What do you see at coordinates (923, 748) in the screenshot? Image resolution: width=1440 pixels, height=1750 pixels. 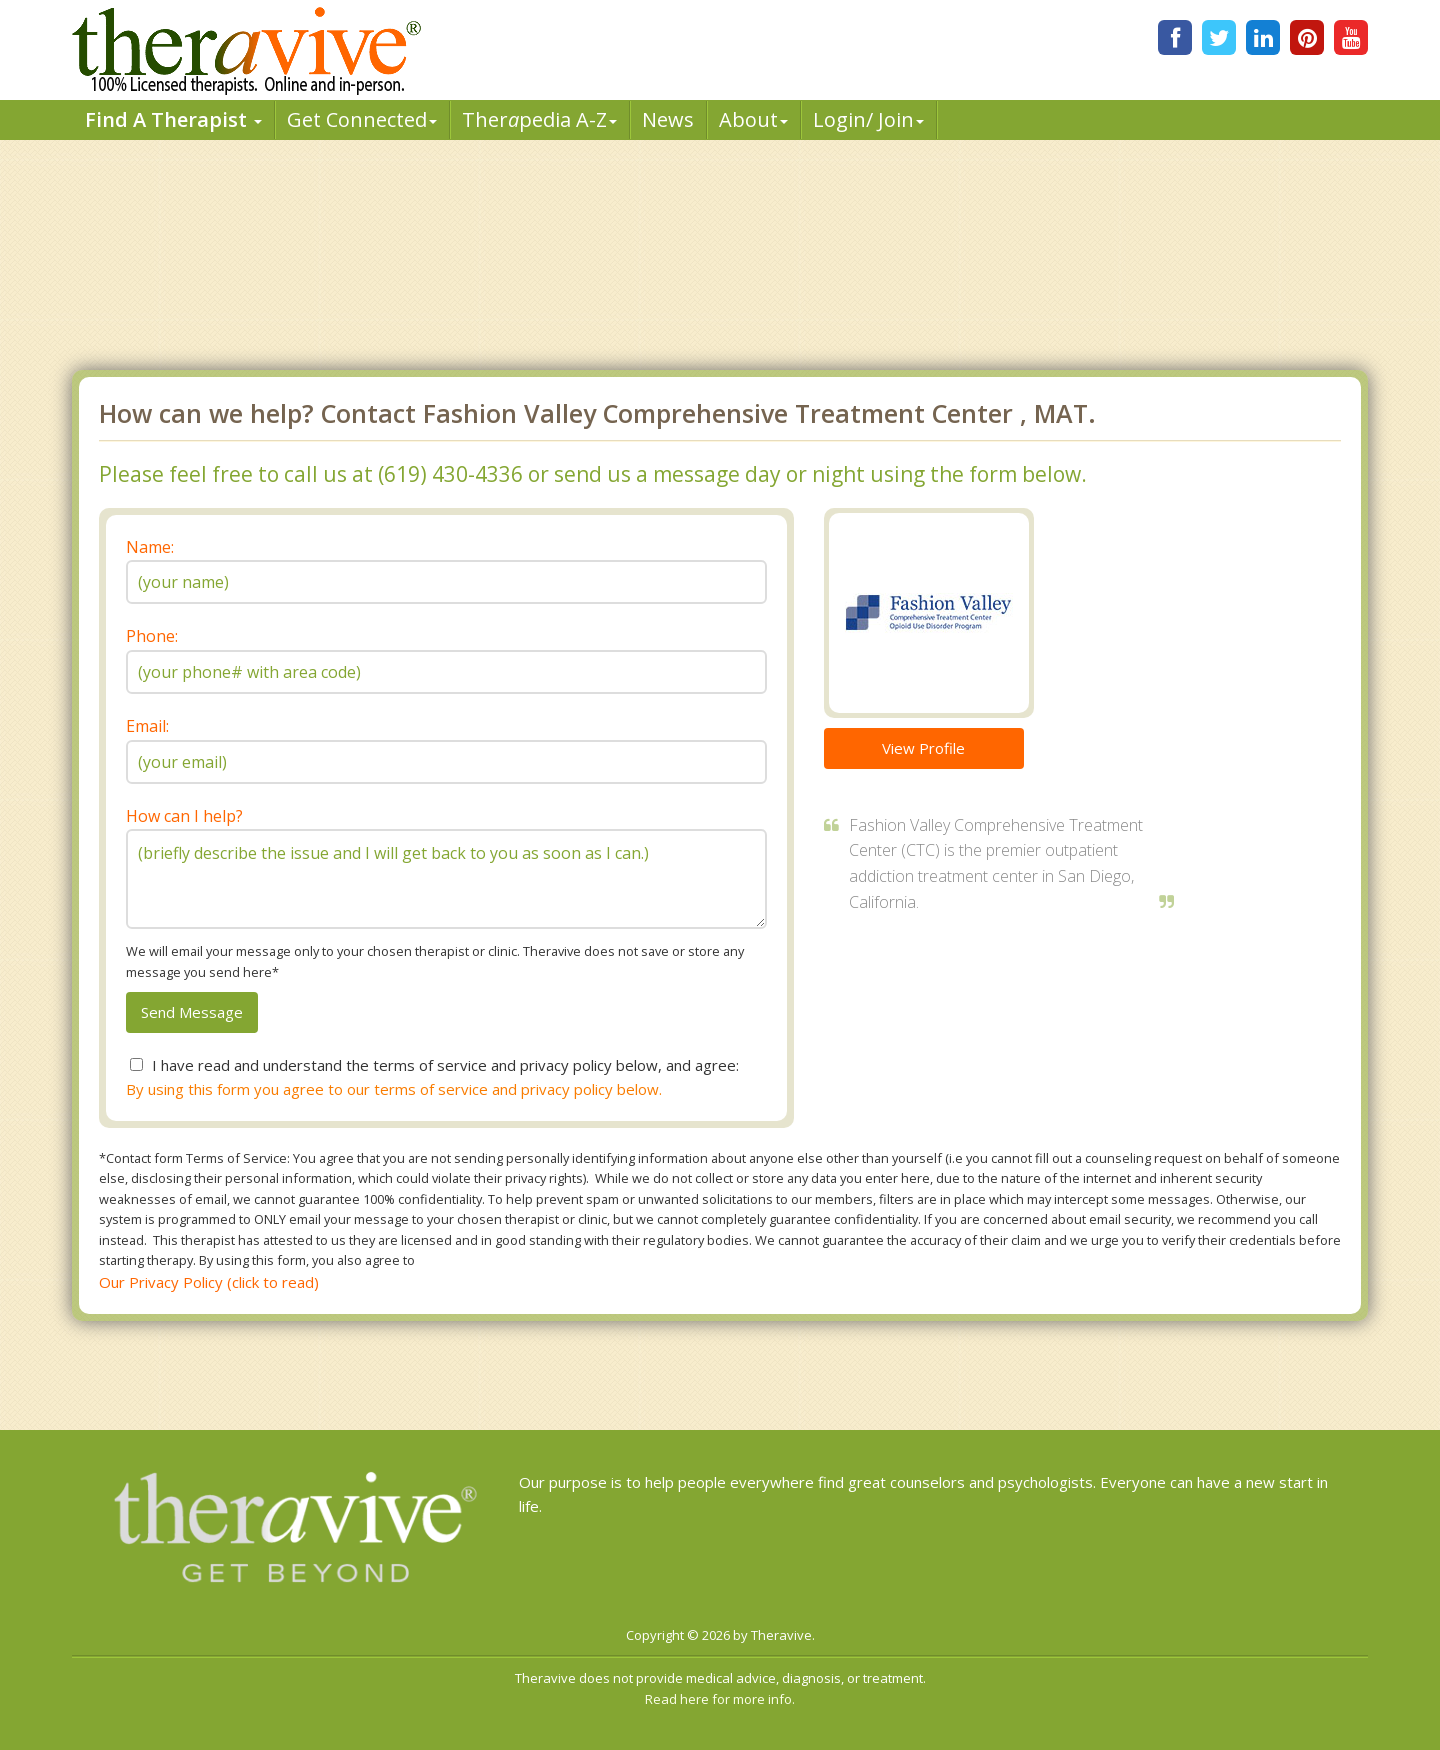 I see `View Profile` at bounding box center [923, 748].